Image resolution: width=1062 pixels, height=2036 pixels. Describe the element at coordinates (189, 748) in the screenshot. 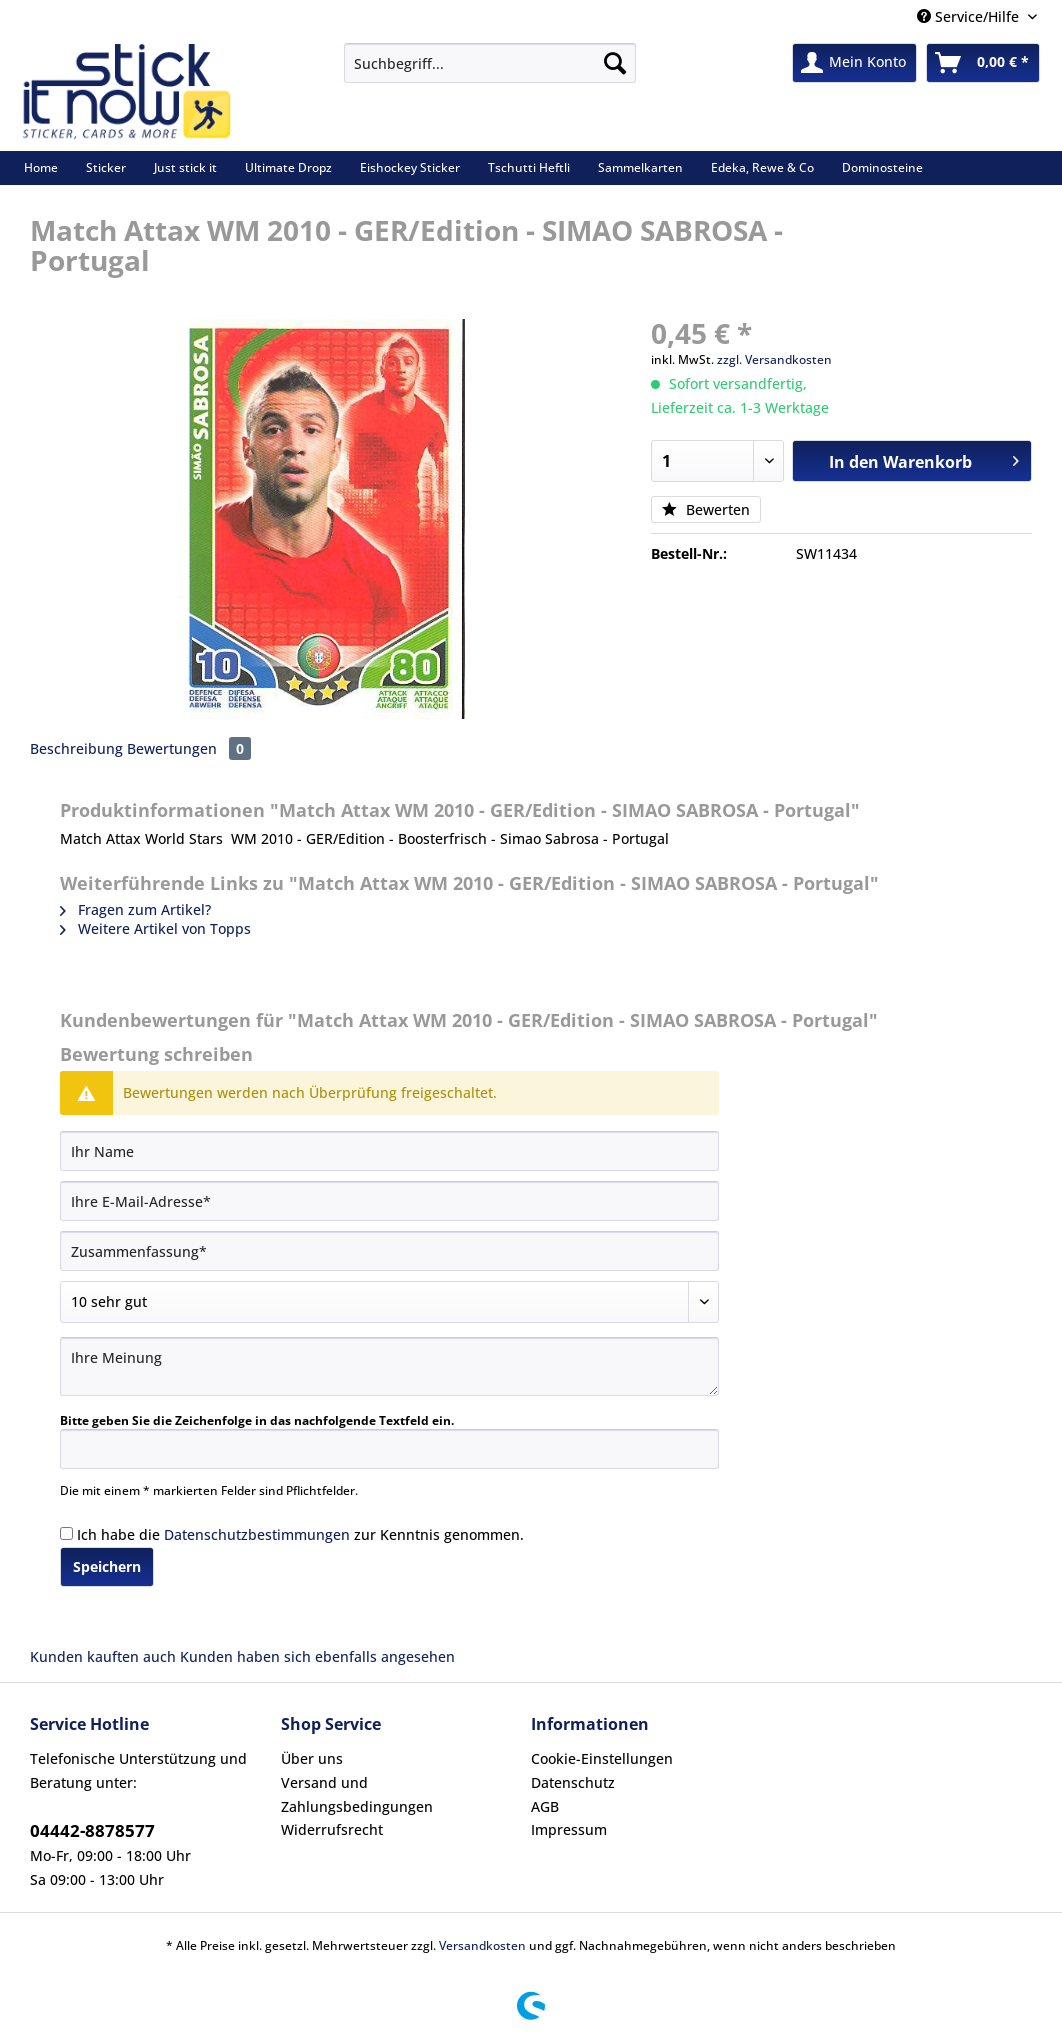

I see `Bewertungen` at that location.